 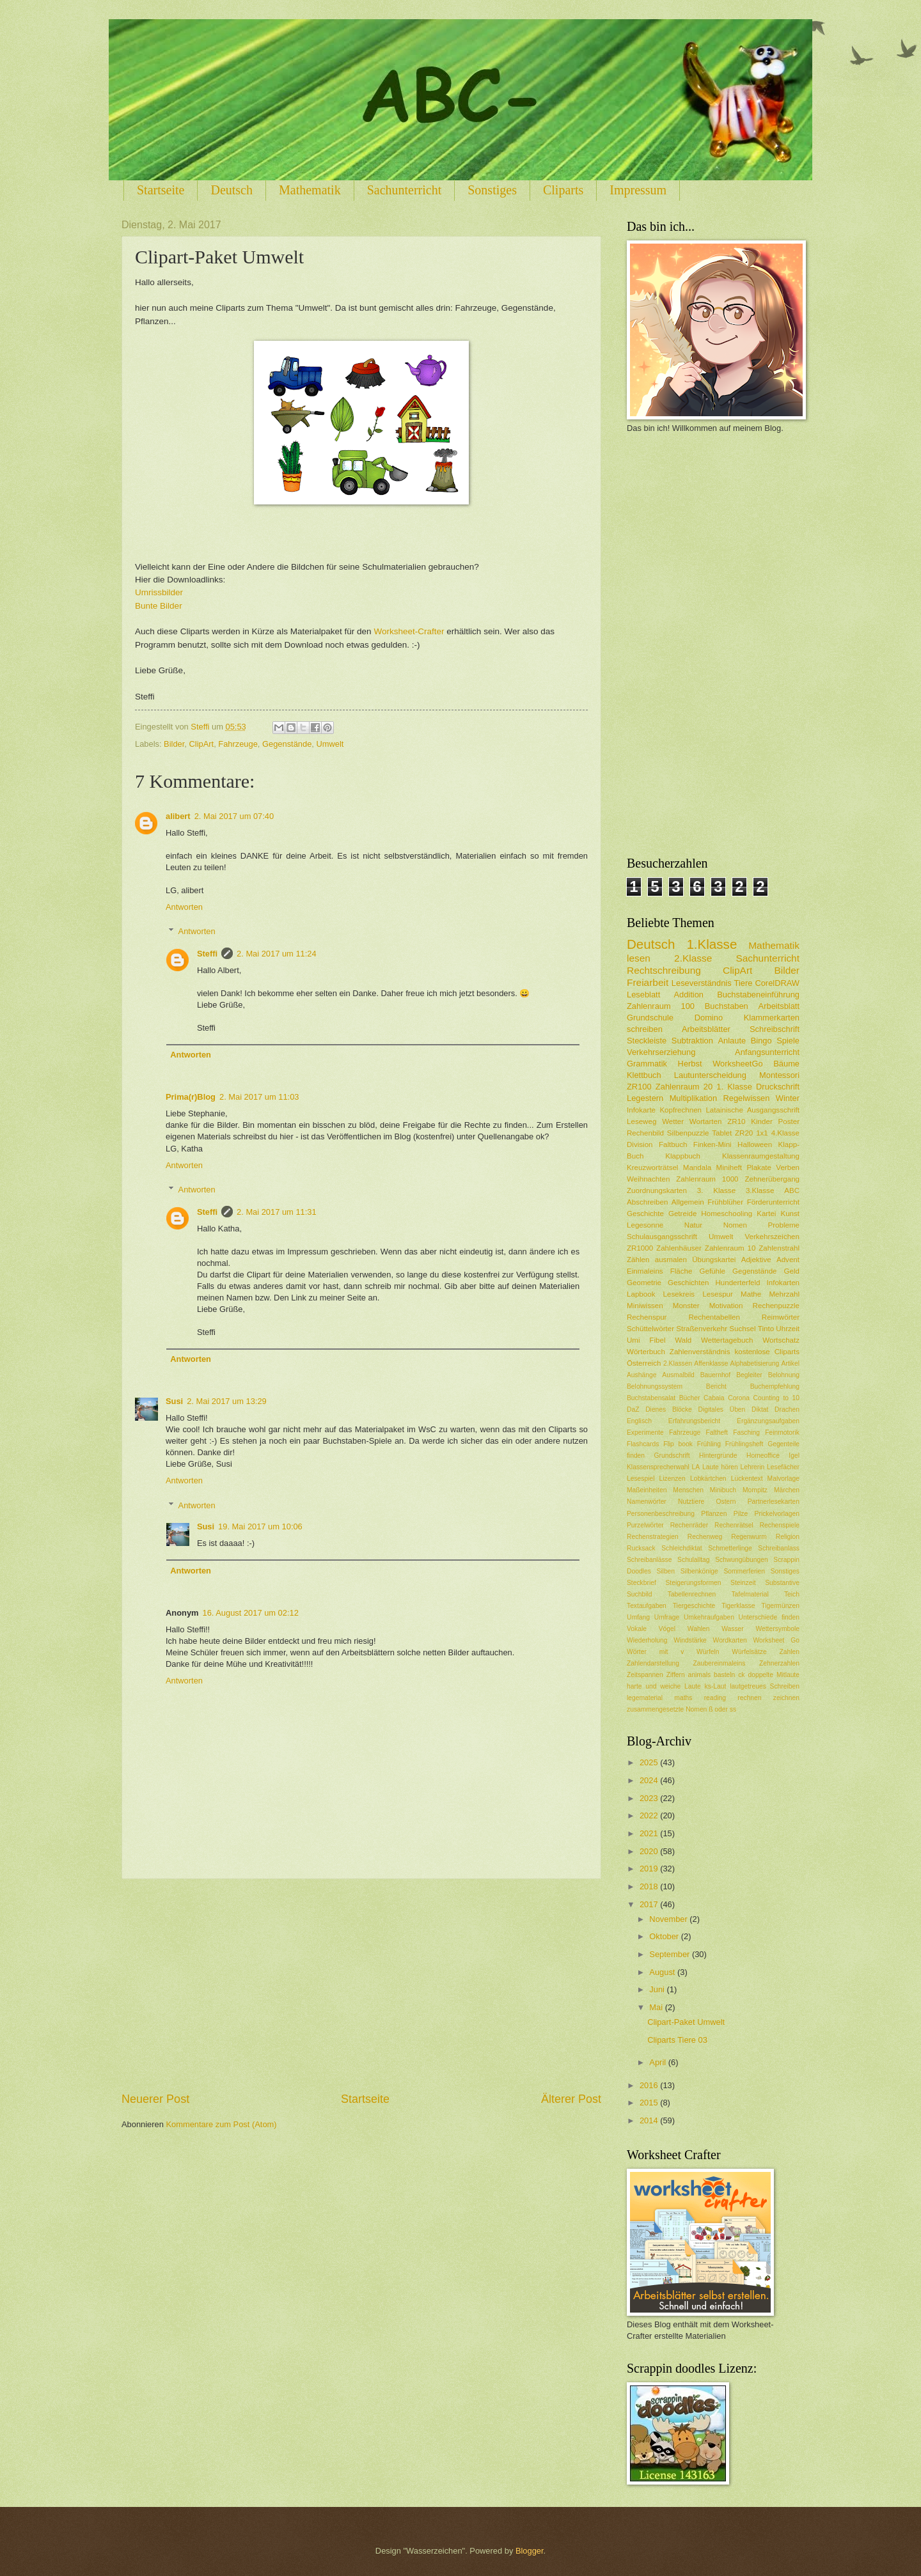 I want to click on Legesonne, so click(x=645, y=1225).